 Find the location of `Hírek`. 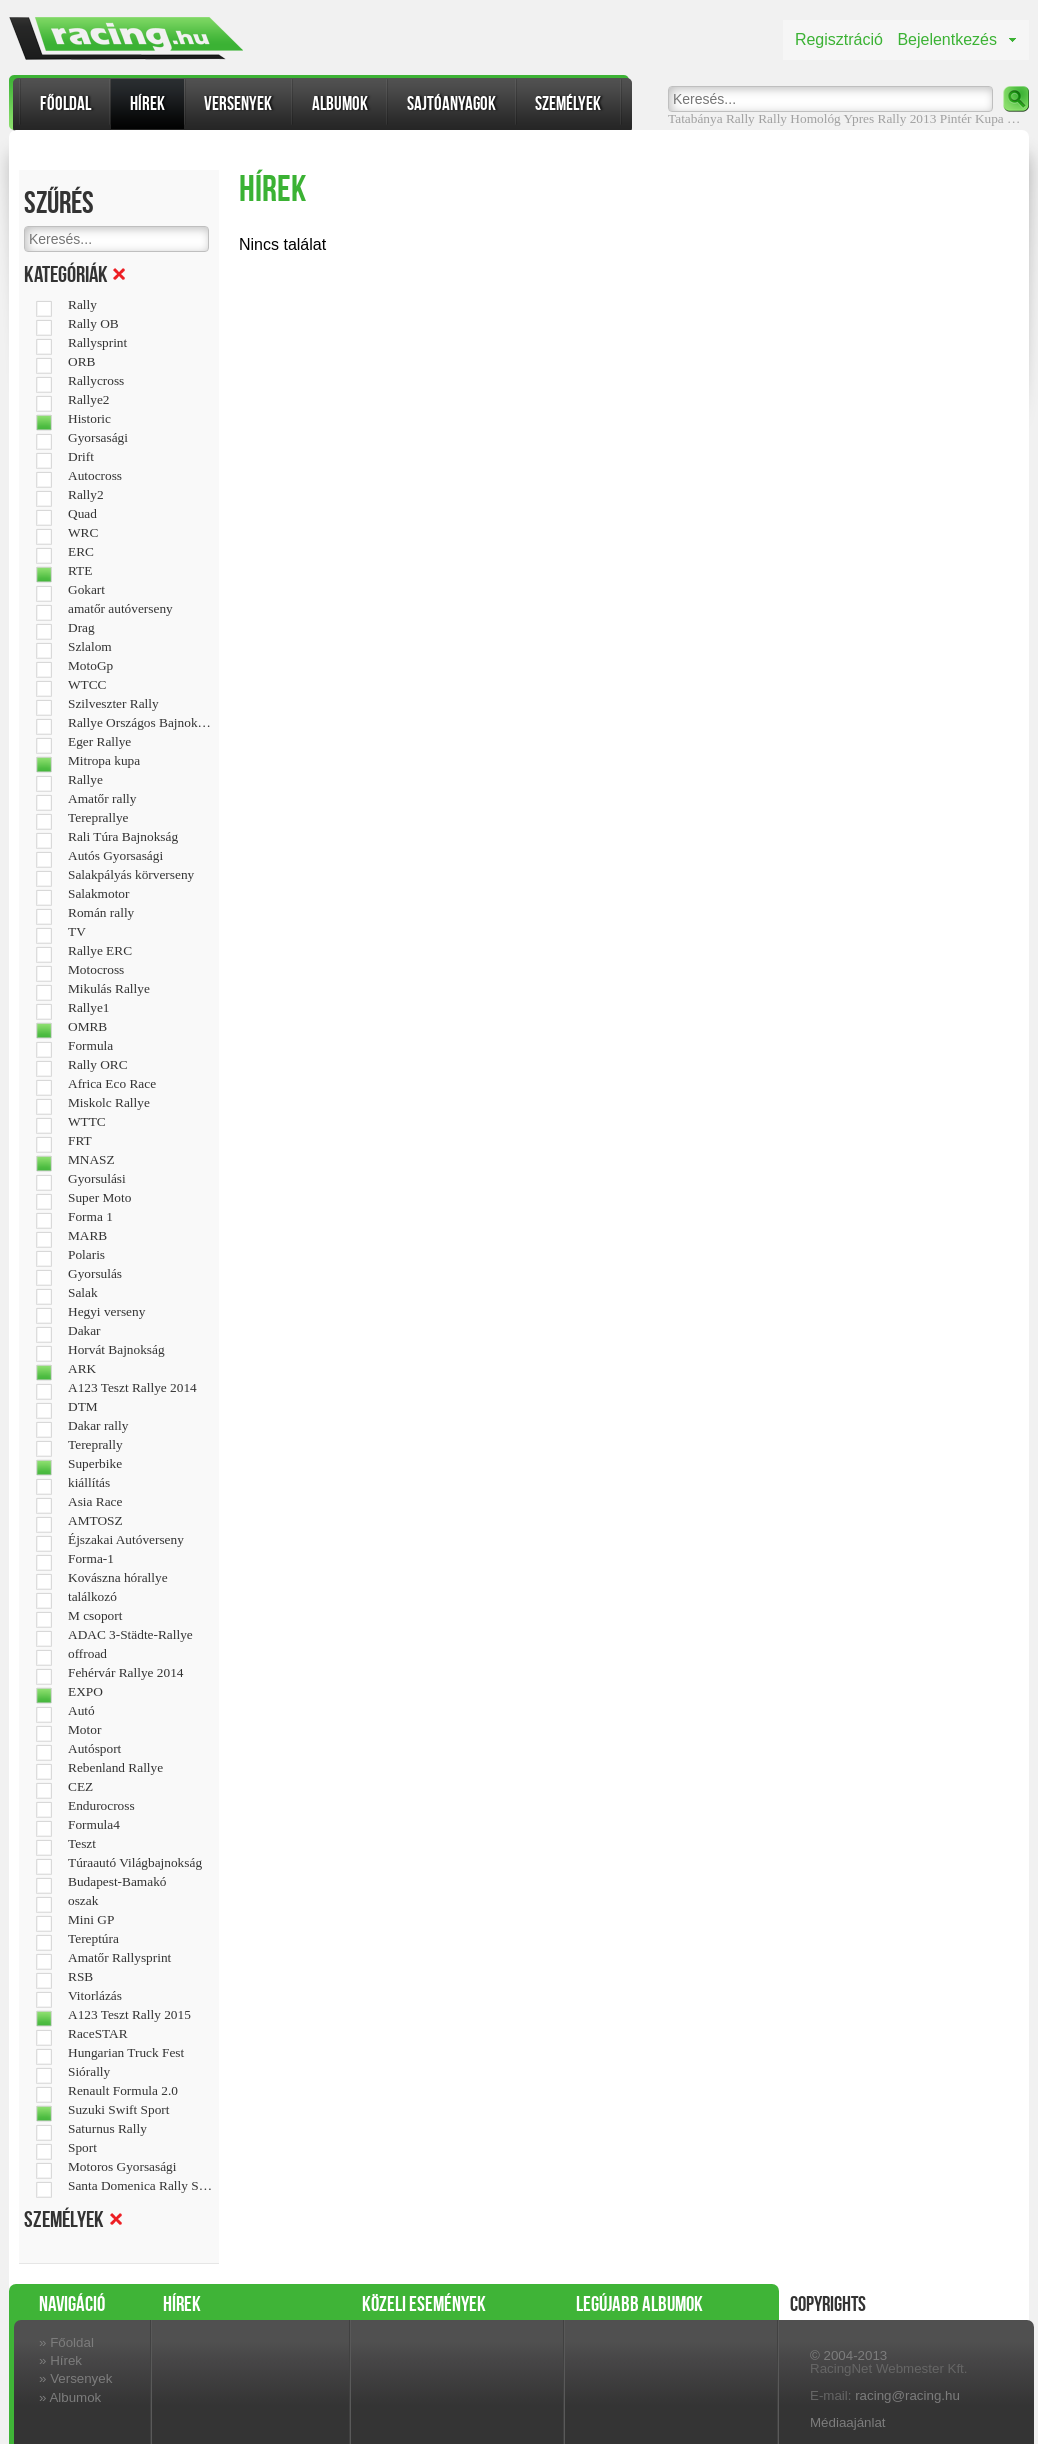

Hírek is located at coordinates (147, 103).